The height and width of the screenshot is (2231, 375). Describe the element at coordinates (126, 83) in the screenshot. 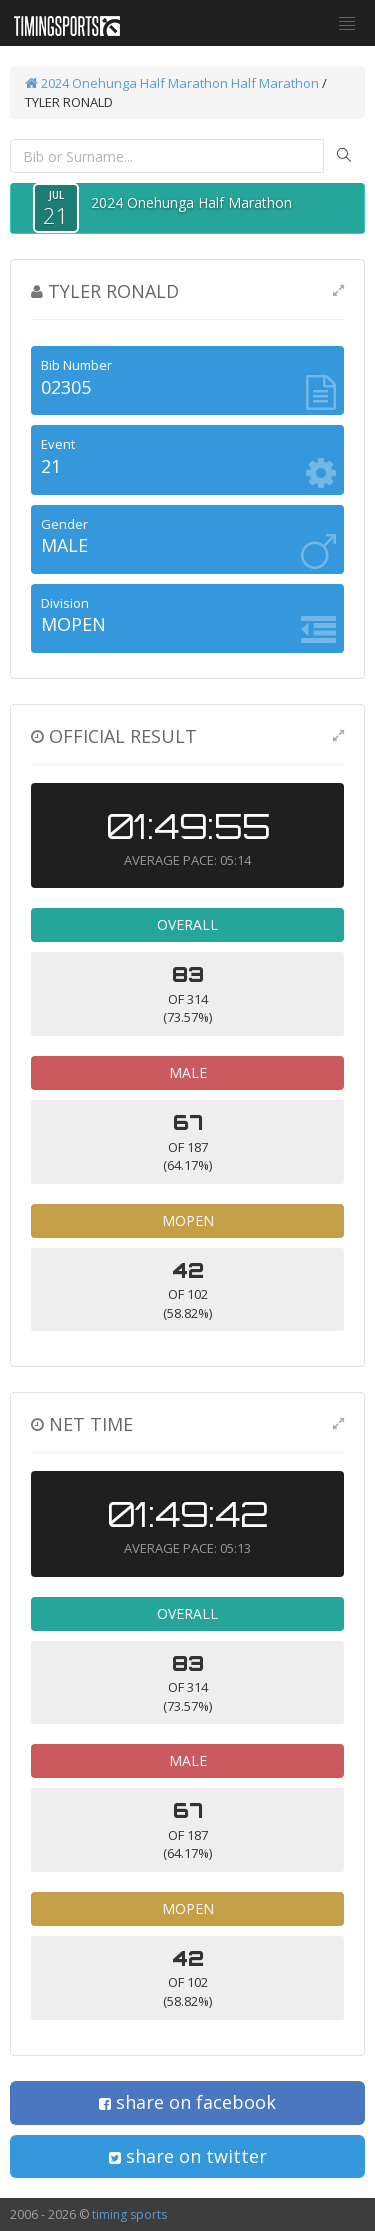

I see `2024 Onehunga Half Marathon` at that location.